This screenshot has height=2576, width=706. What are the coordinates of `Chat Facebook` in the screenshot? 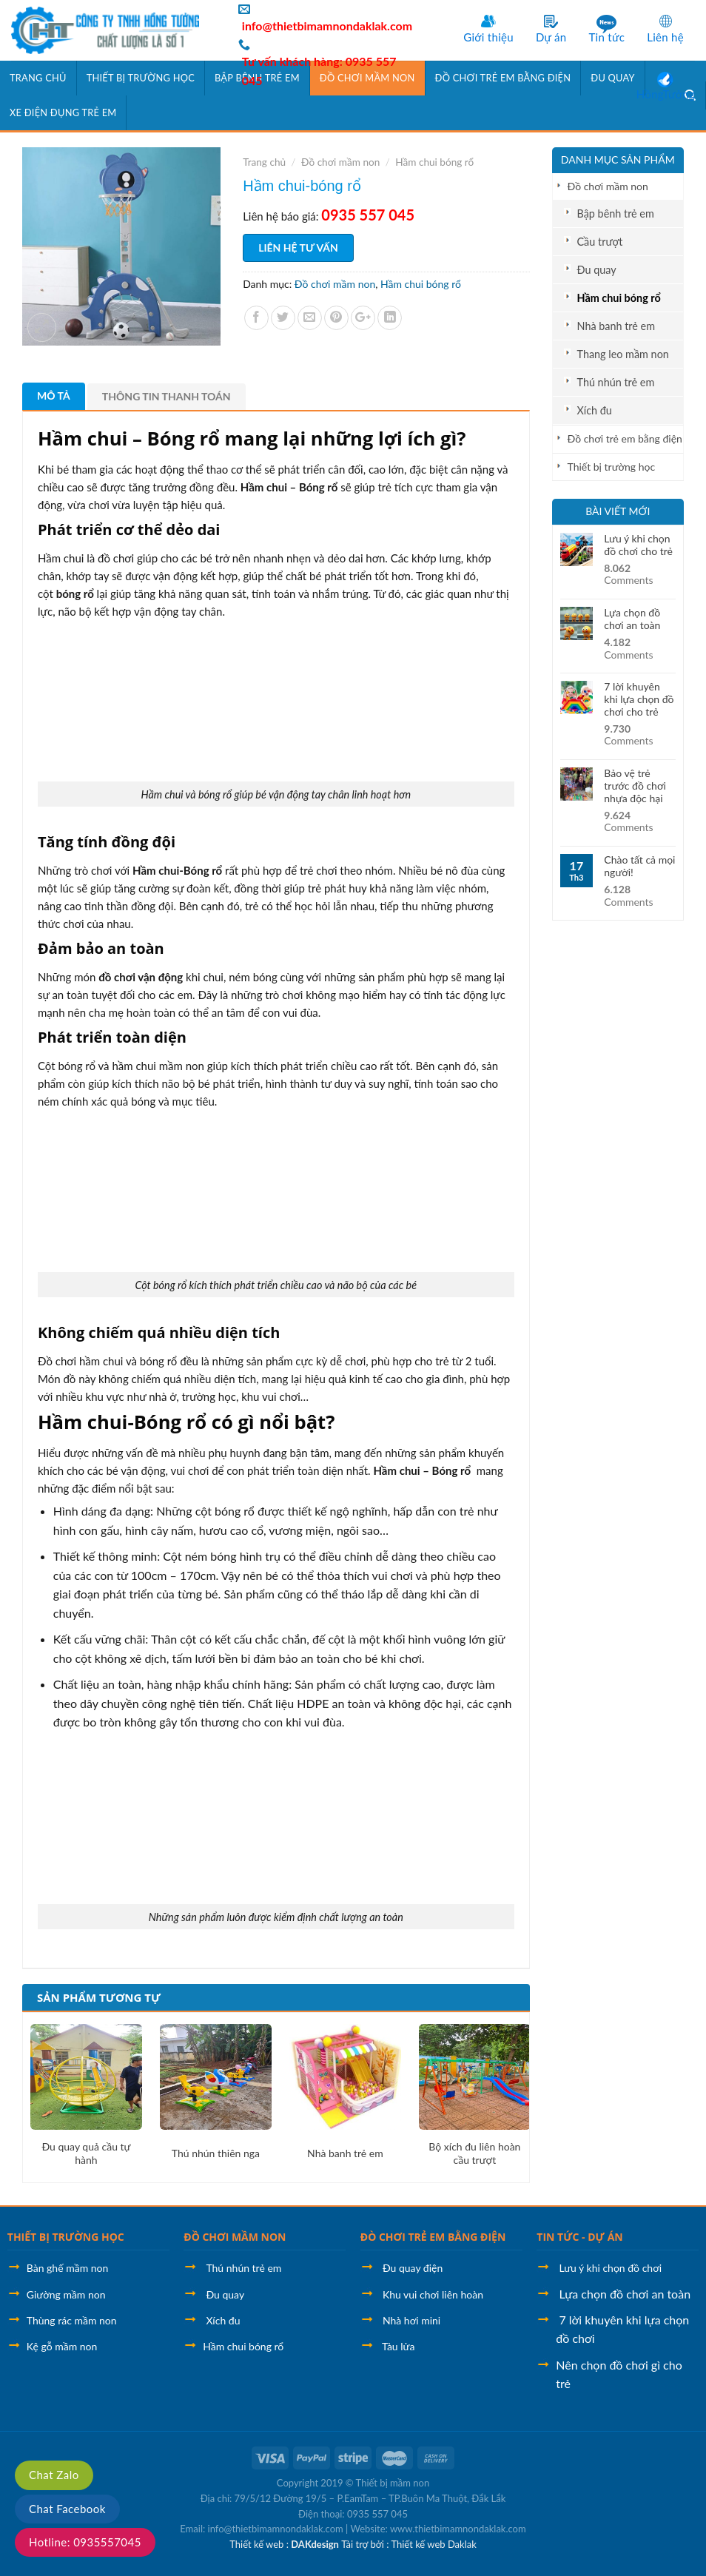 It's located at (67, 2508).